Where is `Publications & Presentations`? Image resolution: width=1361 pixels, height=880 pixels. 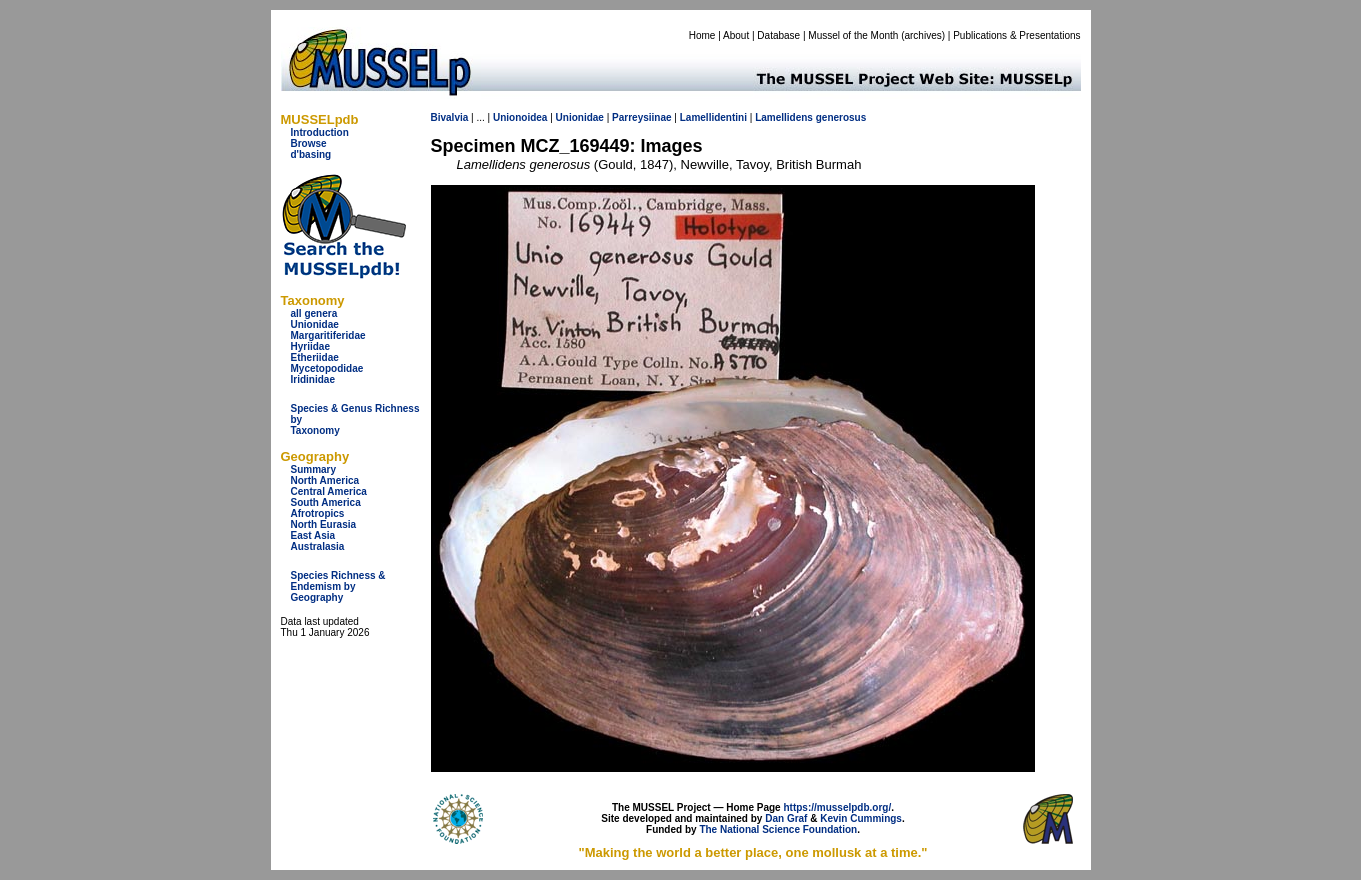 Publications & Presentations is located at coordinates (1016, 35).